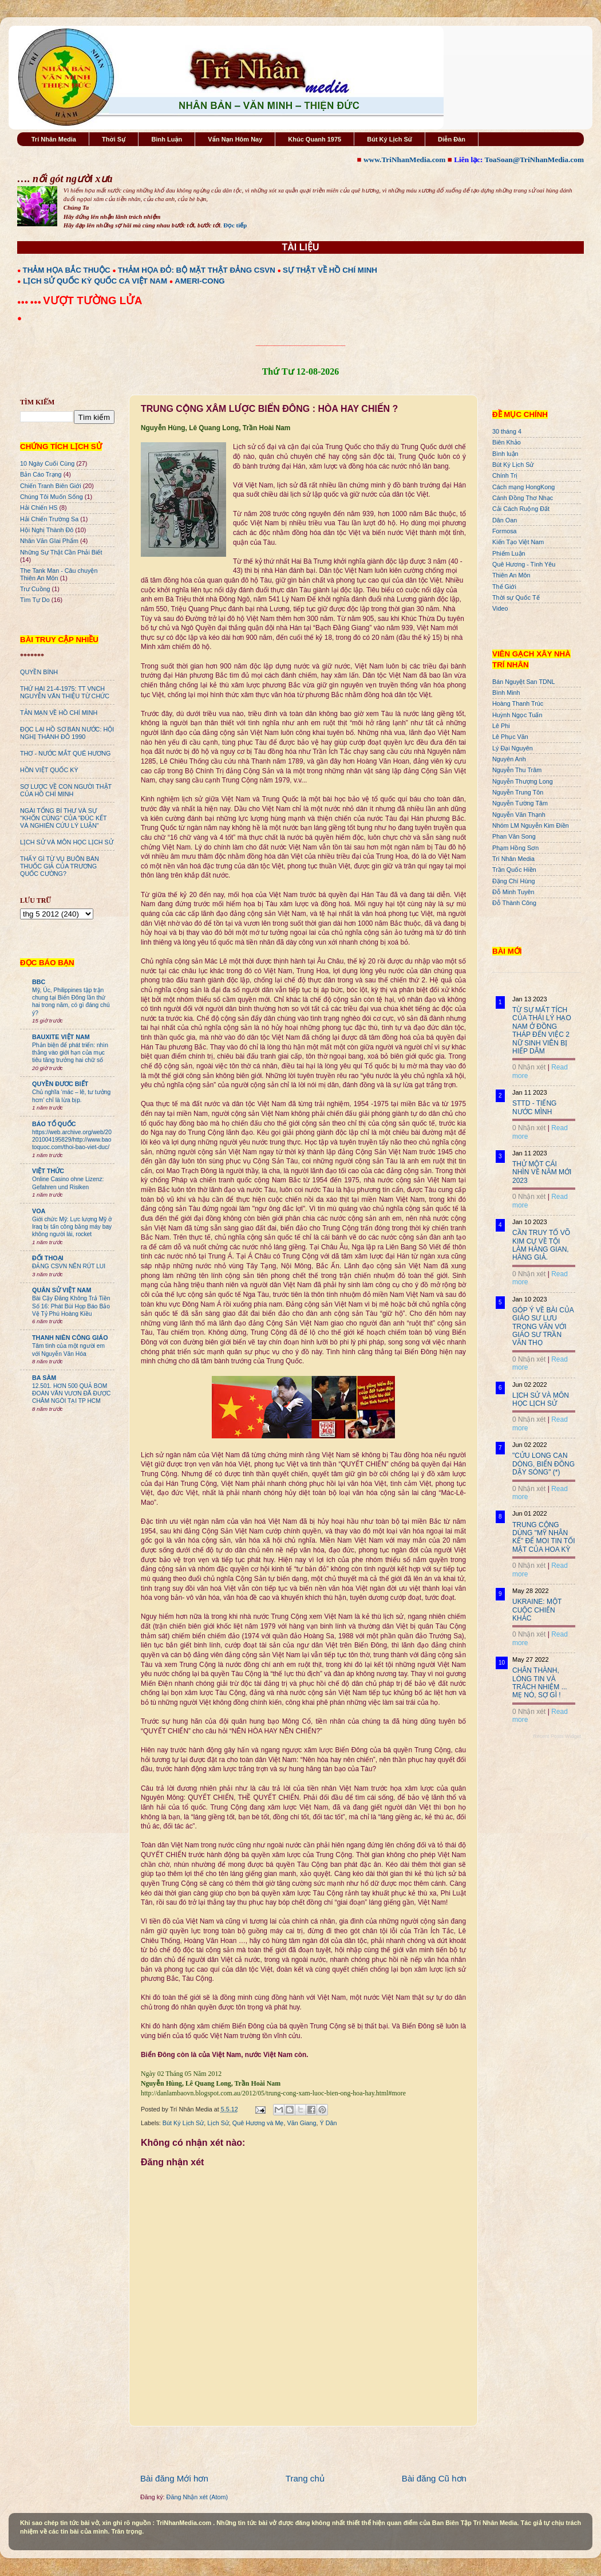  I want to click on Trư Cuồng, so click(35, 588).